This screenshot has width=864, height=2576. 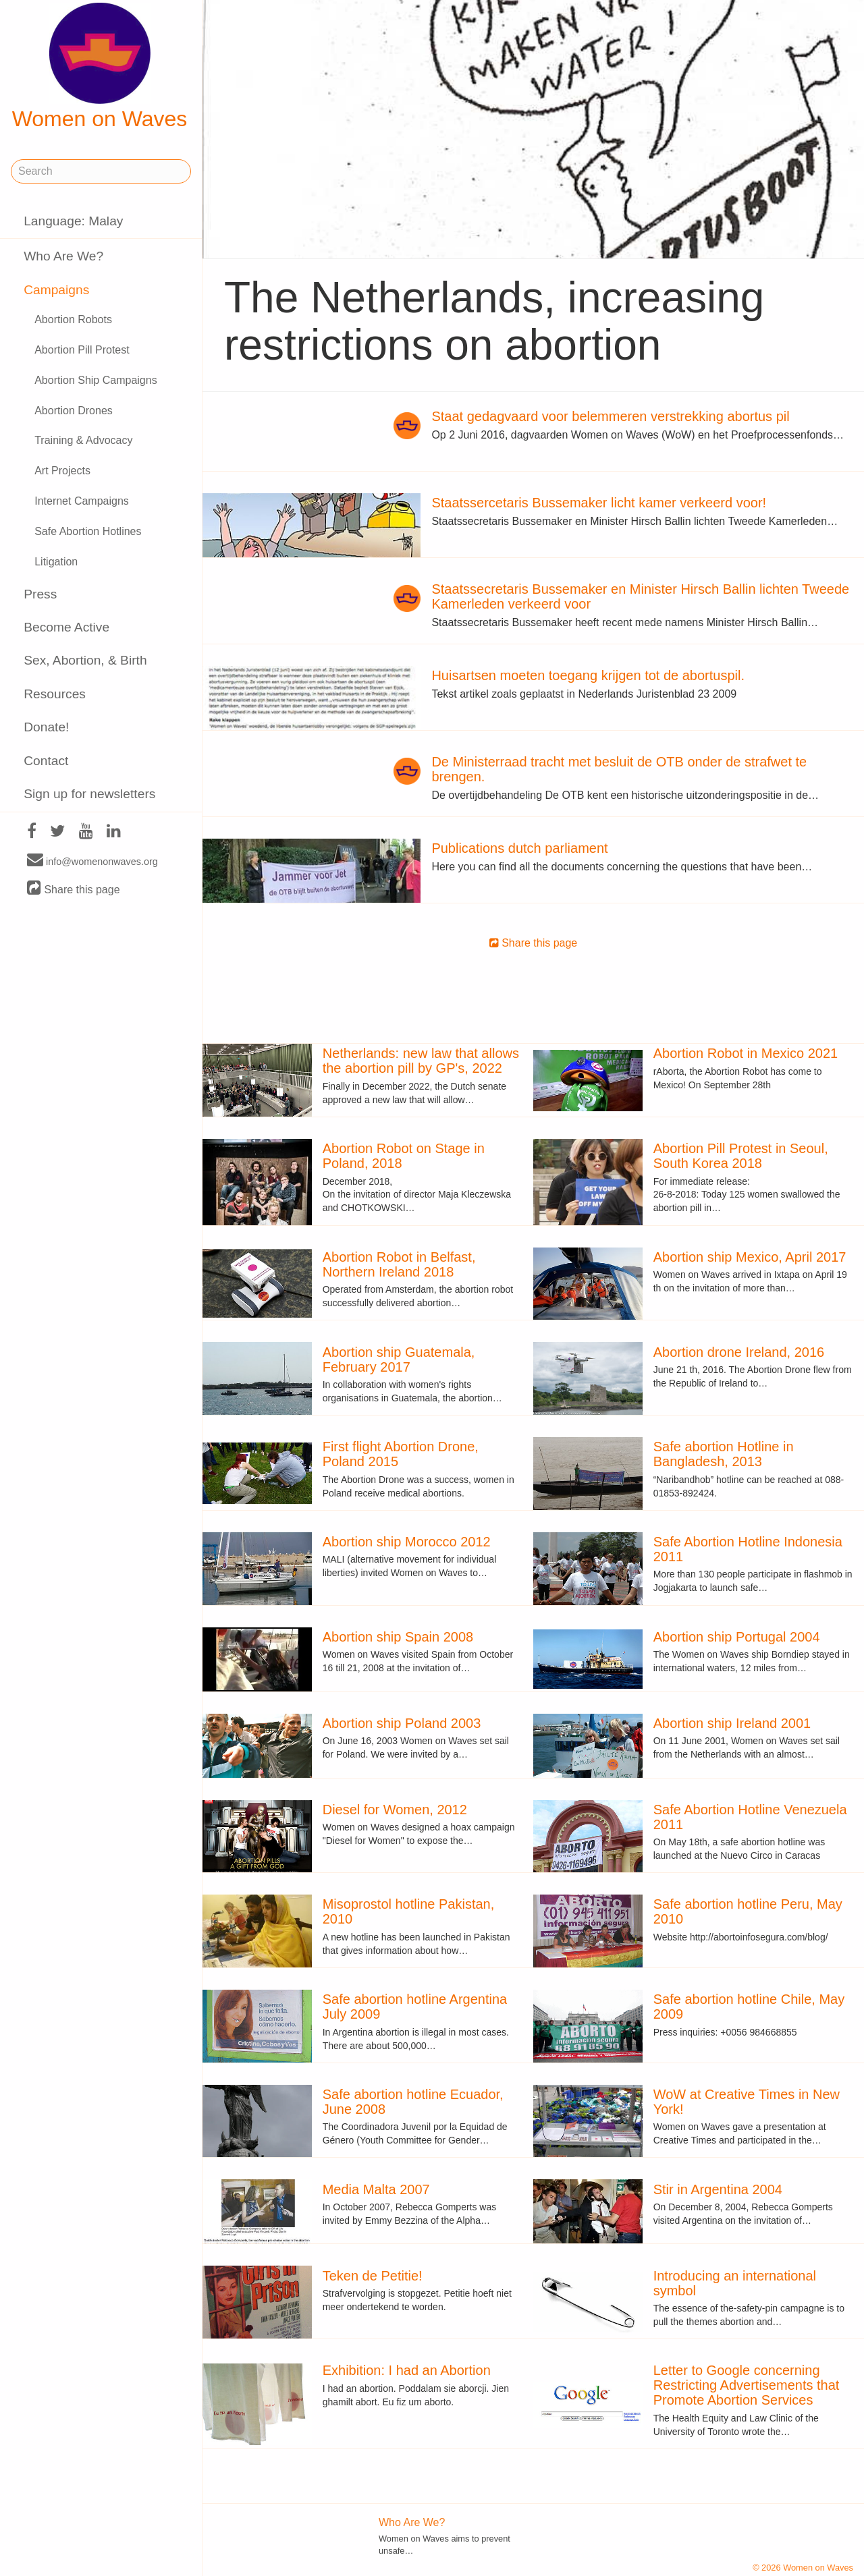 What do you see at coordinates (519, 848) in the screenshot?
I see `Publications dutch parliament` at bounding box center [519, 848].